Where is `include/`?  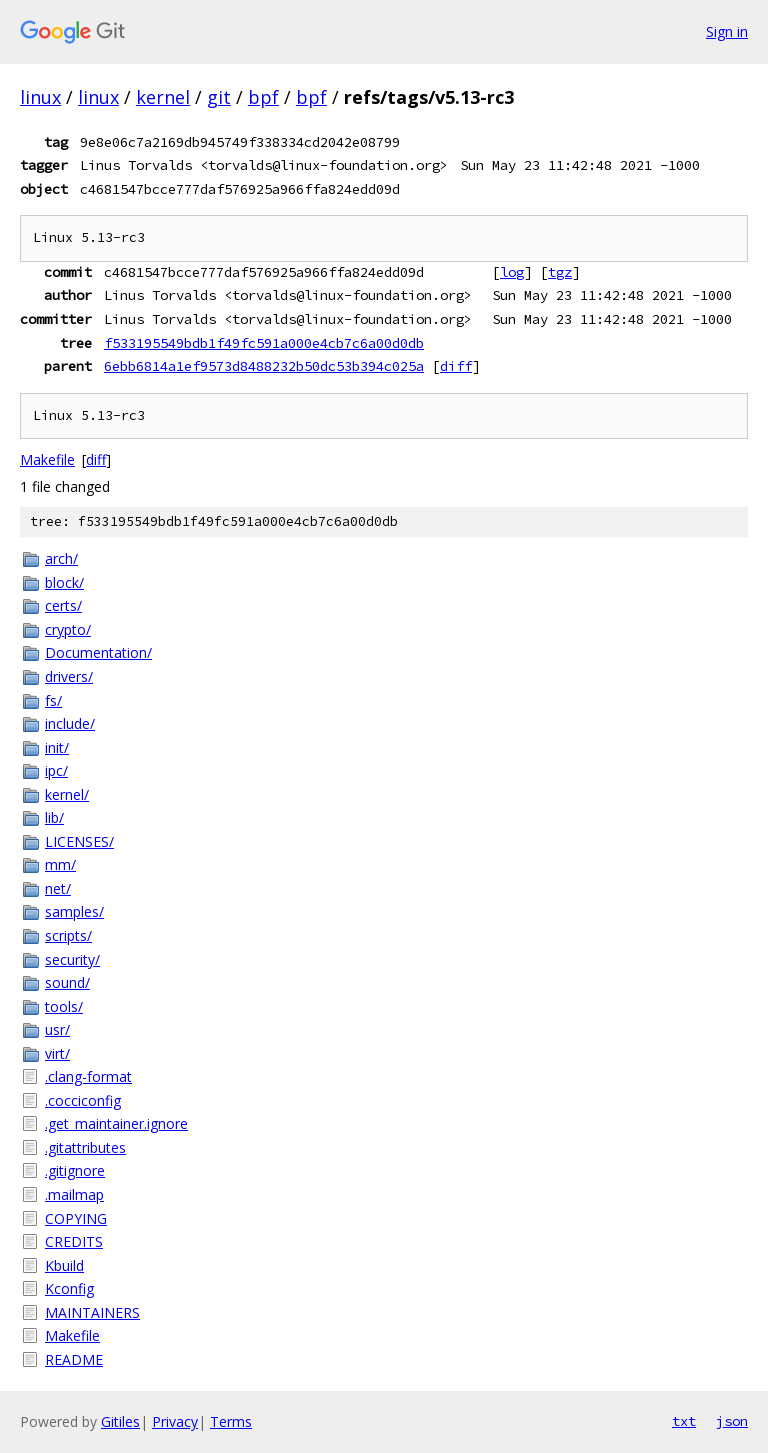 include/ is located at coordinates (70, 723).